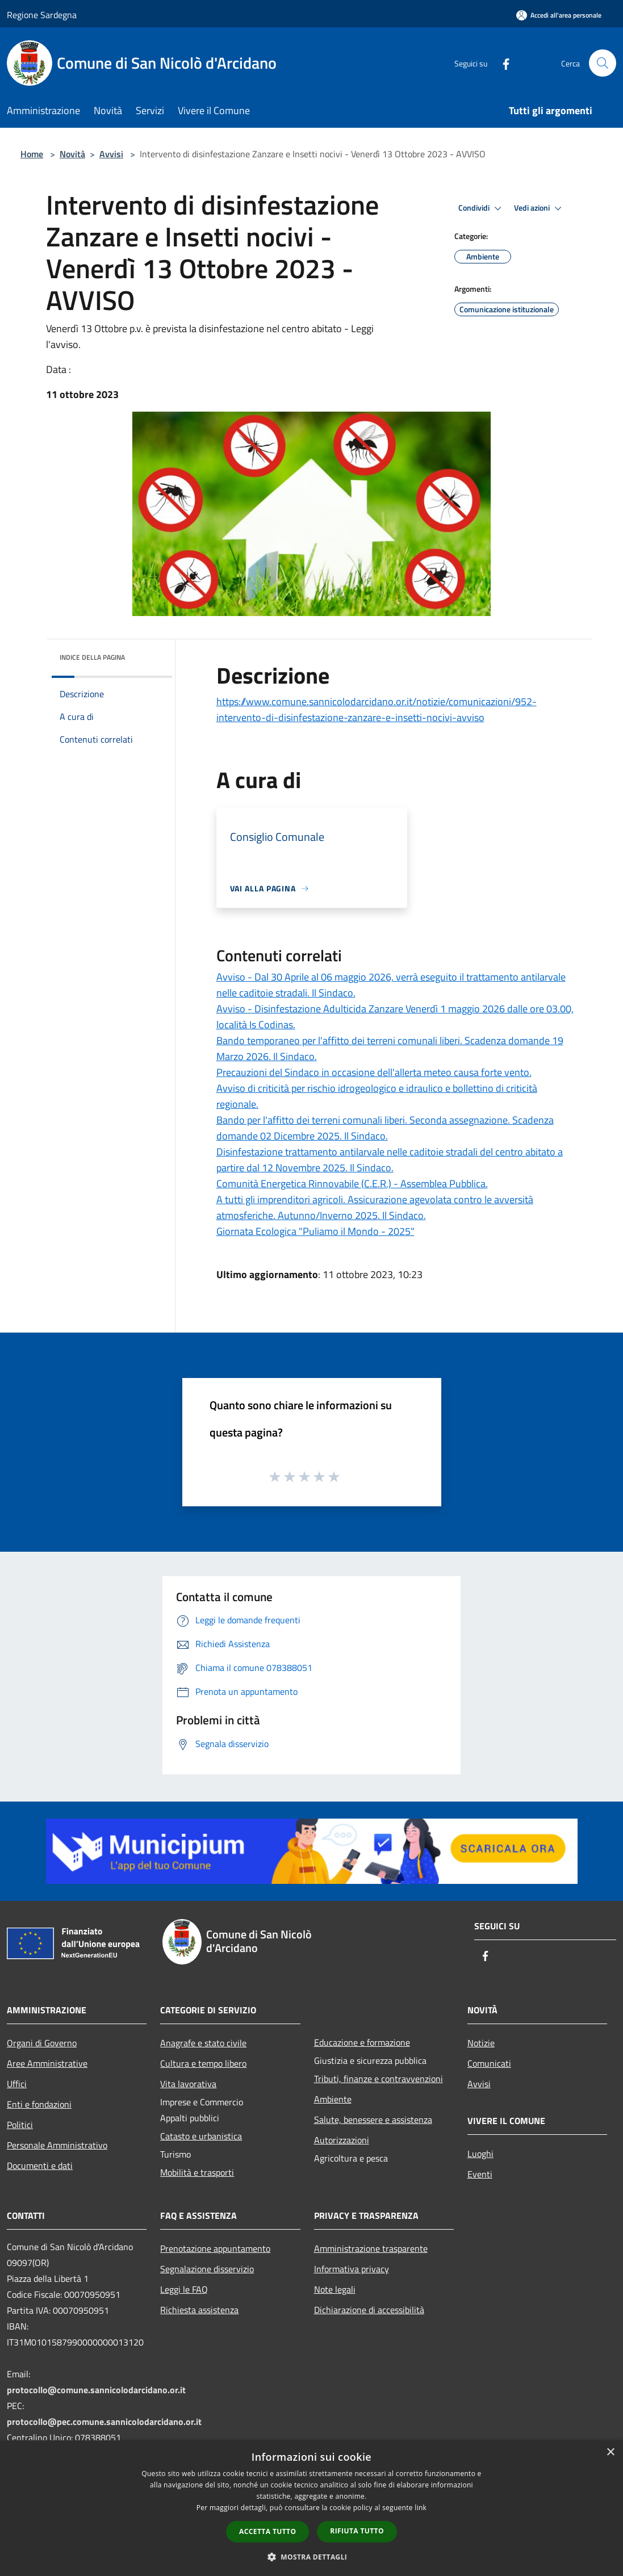 The height and width of the screenshot is (2576, 623). What do you see at coordinates (188, 2084) in the screenshot?
I see `Vita lavorativa` at bounding box center [188, 2084].